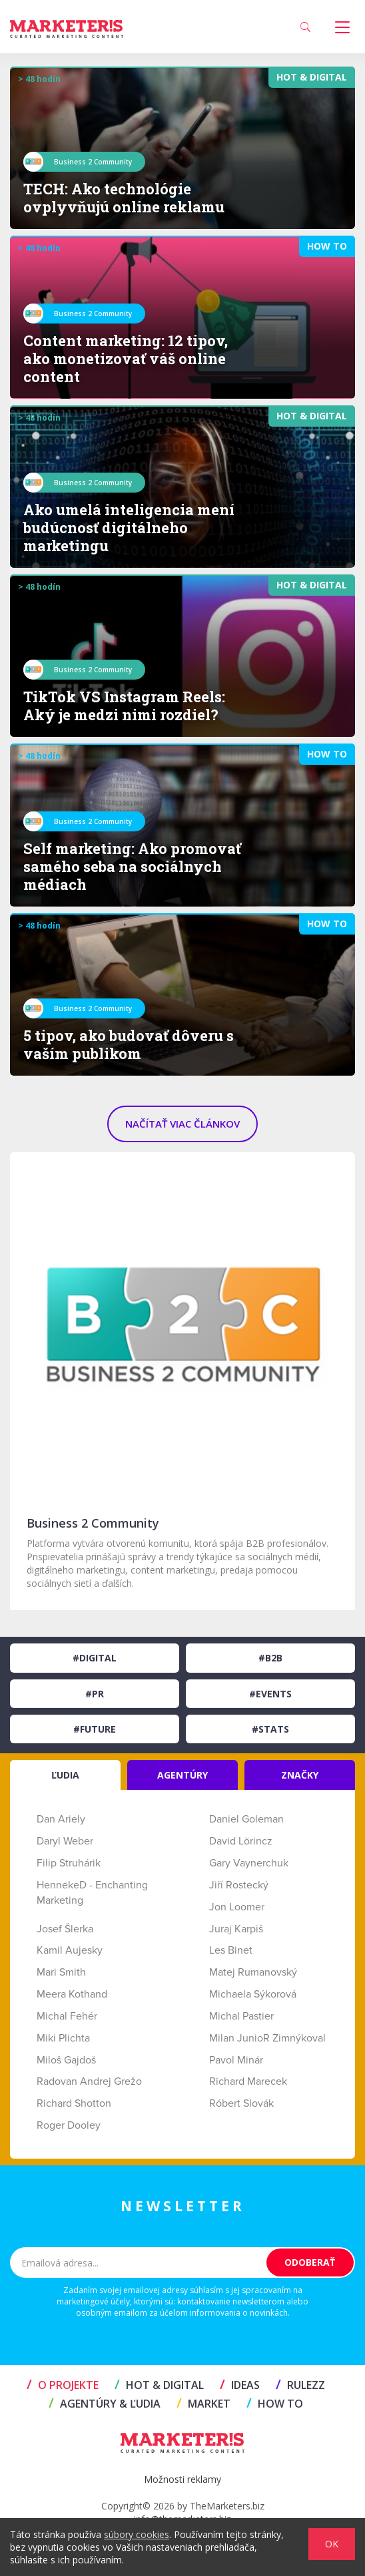  What do you see at coordinates (63, 2038) in the screenshot?
I see `Miki Plichta` at bounding box center [63, 2038].